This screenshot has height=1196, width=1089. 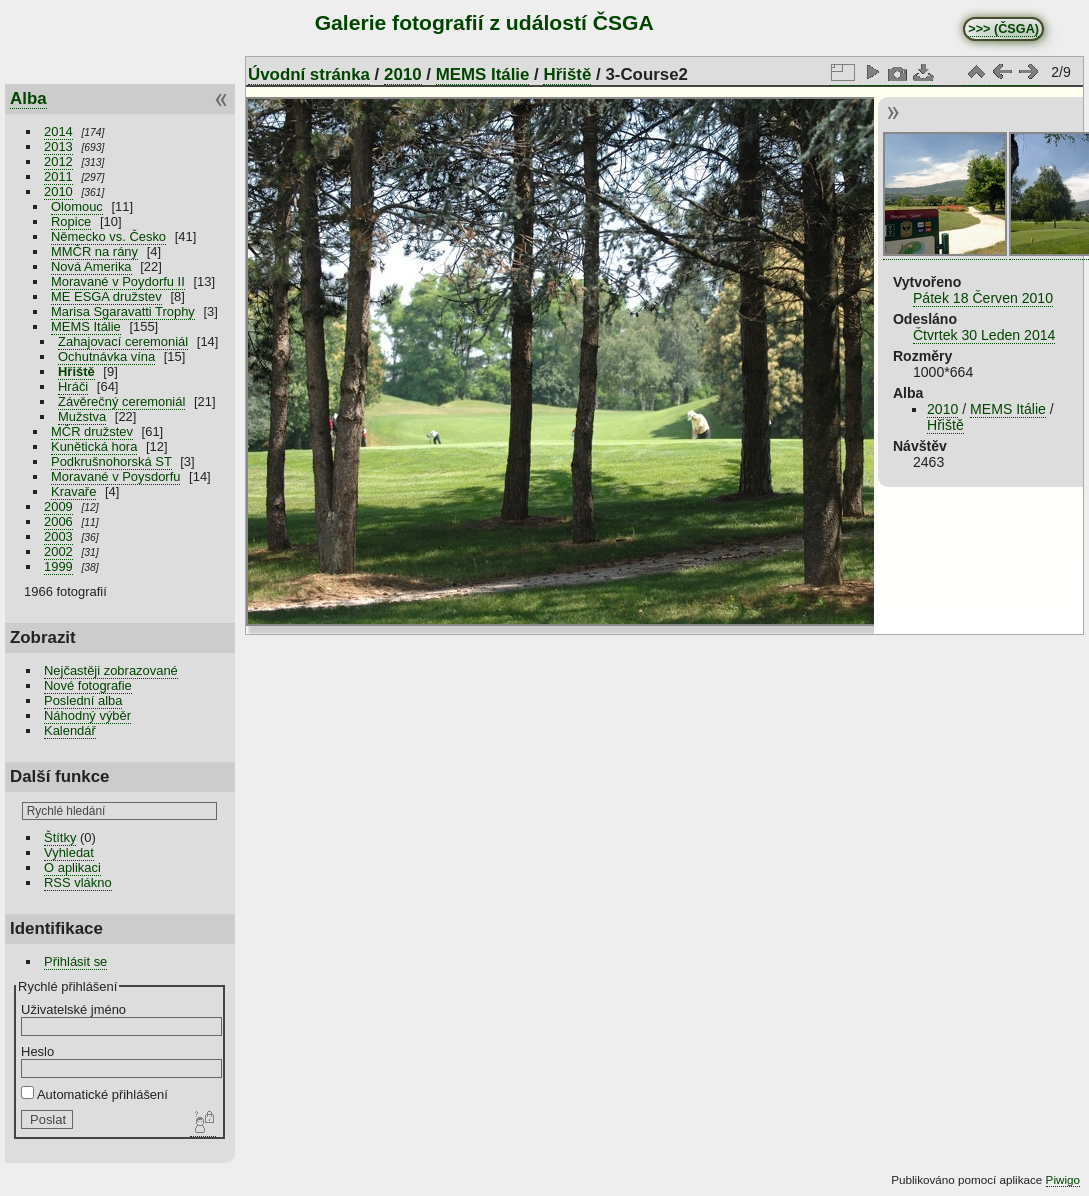 I want to click on MČR družstev, so click(x=92, y=431).